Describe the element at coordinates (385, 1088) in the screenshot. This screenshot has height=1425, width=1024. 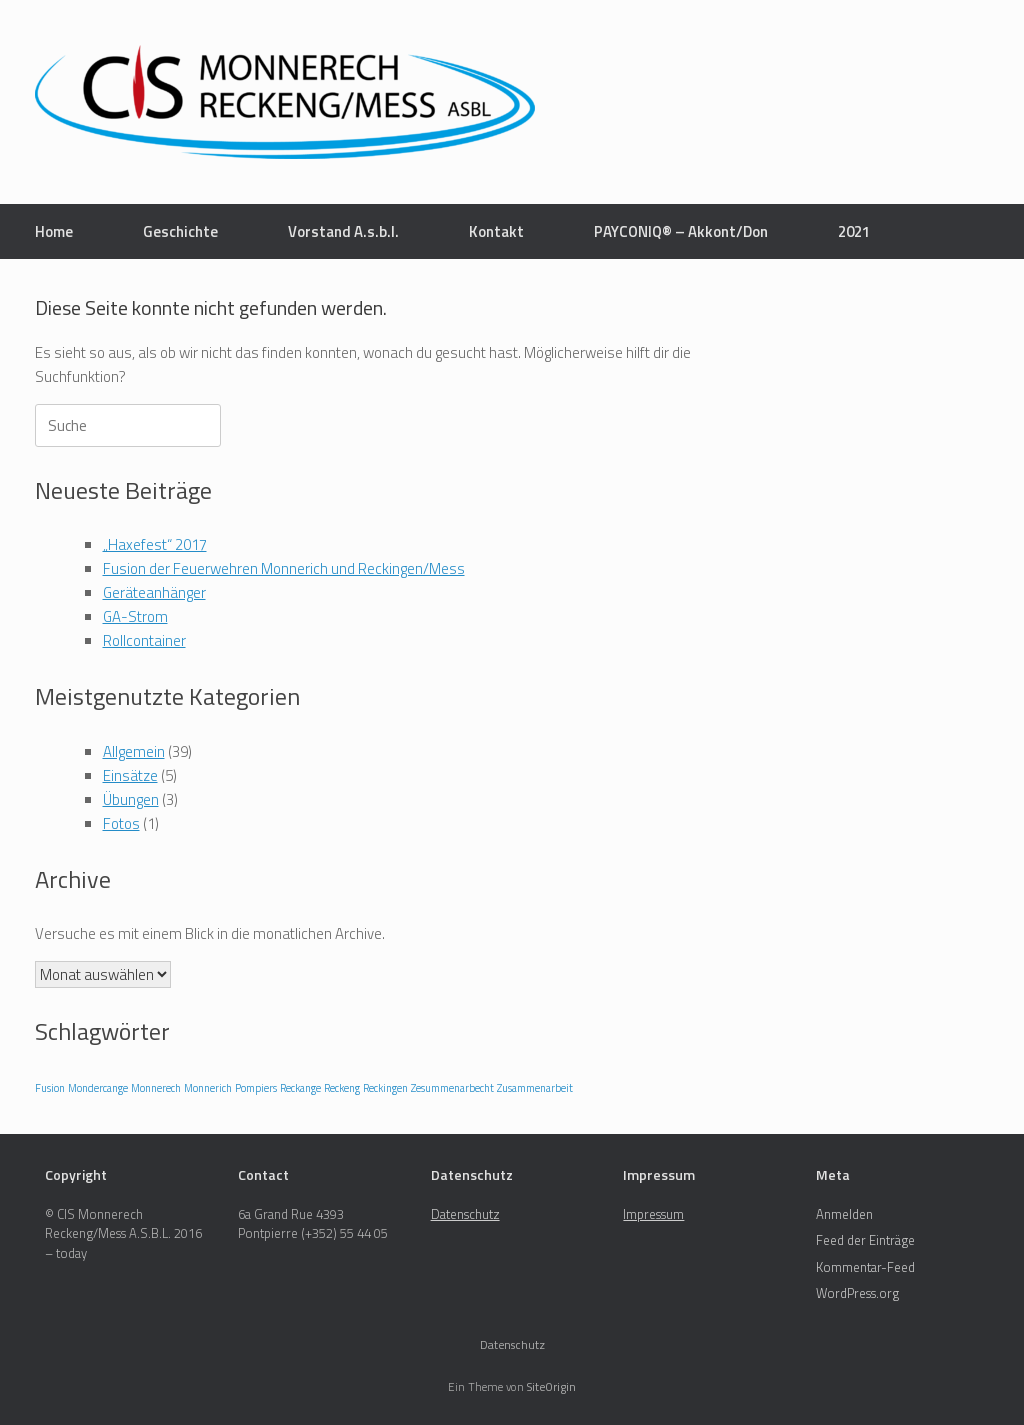
I see `Reckingen [Reckingen (1 Eintrag)]` at that location.